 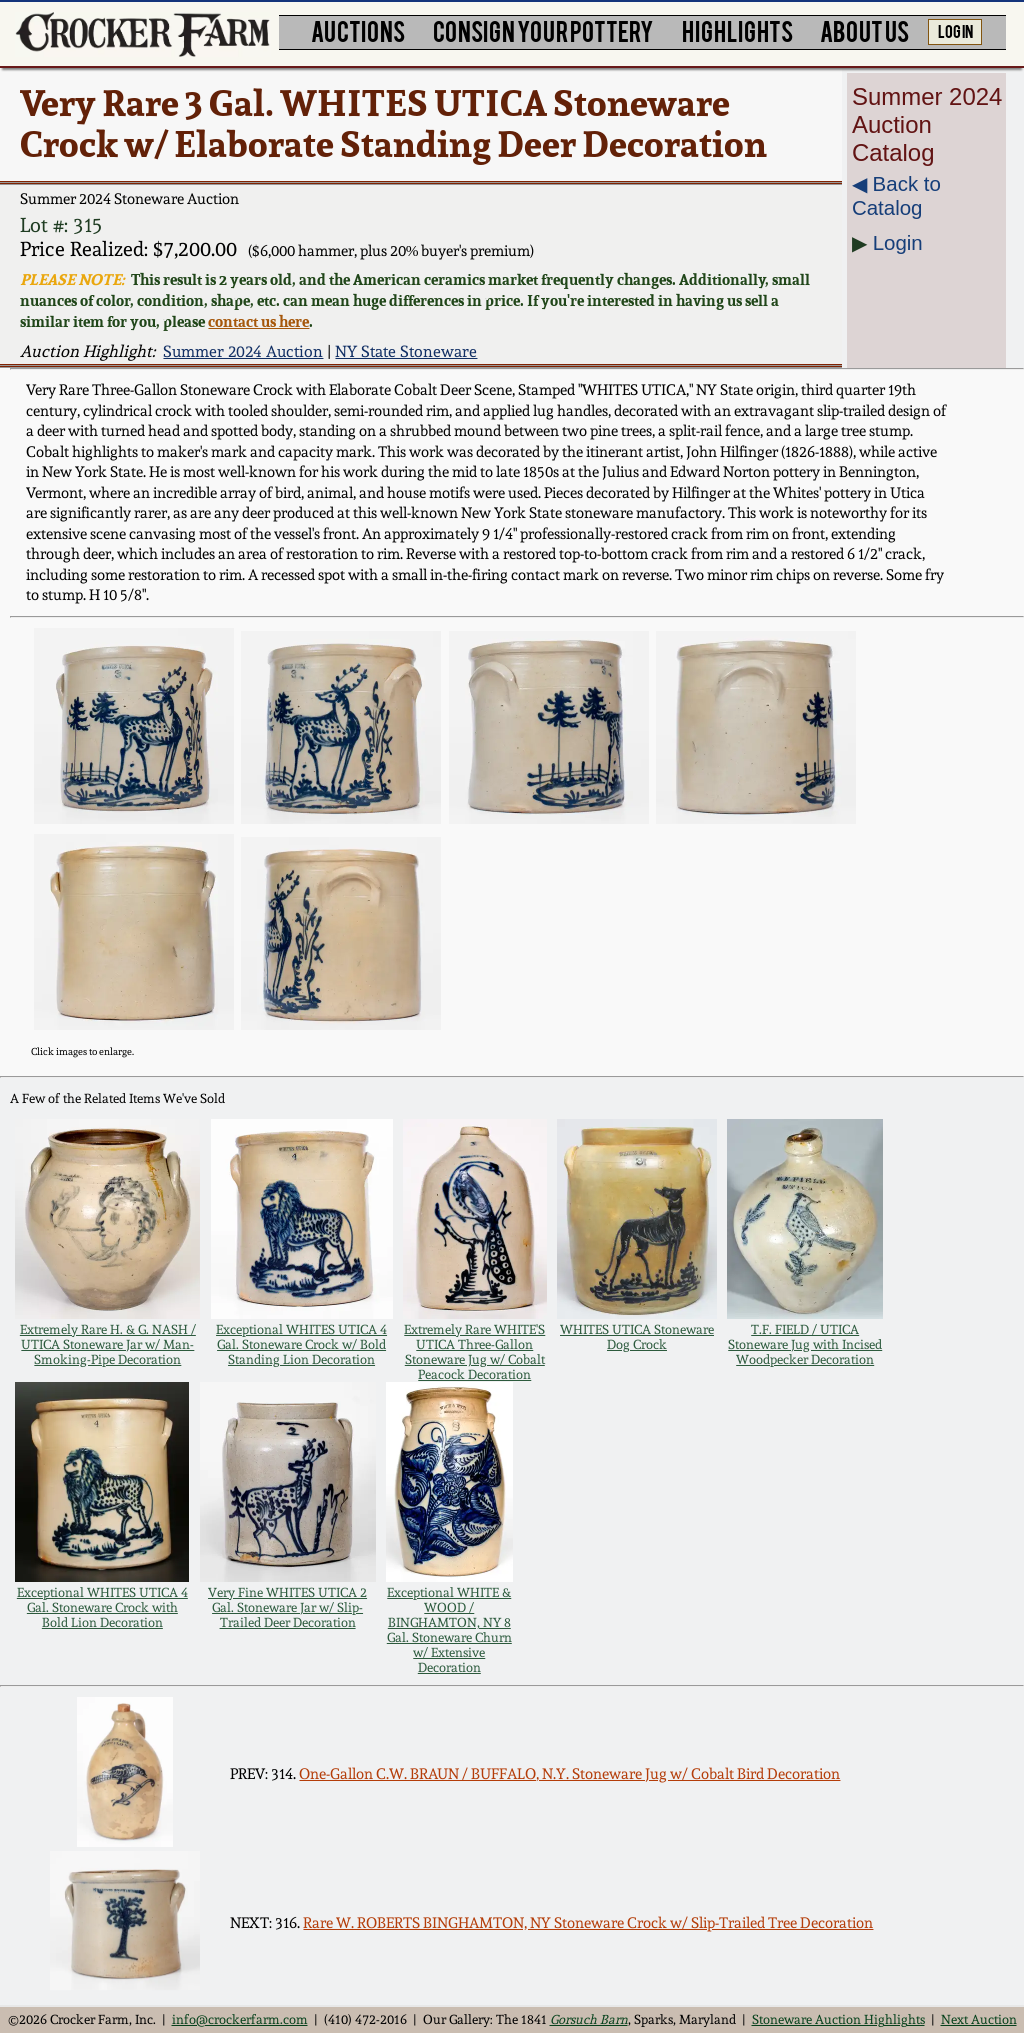 What do you see at coordinates (898, 242) in the screenshot?
I see `Login` at bounding box center [898, 242].